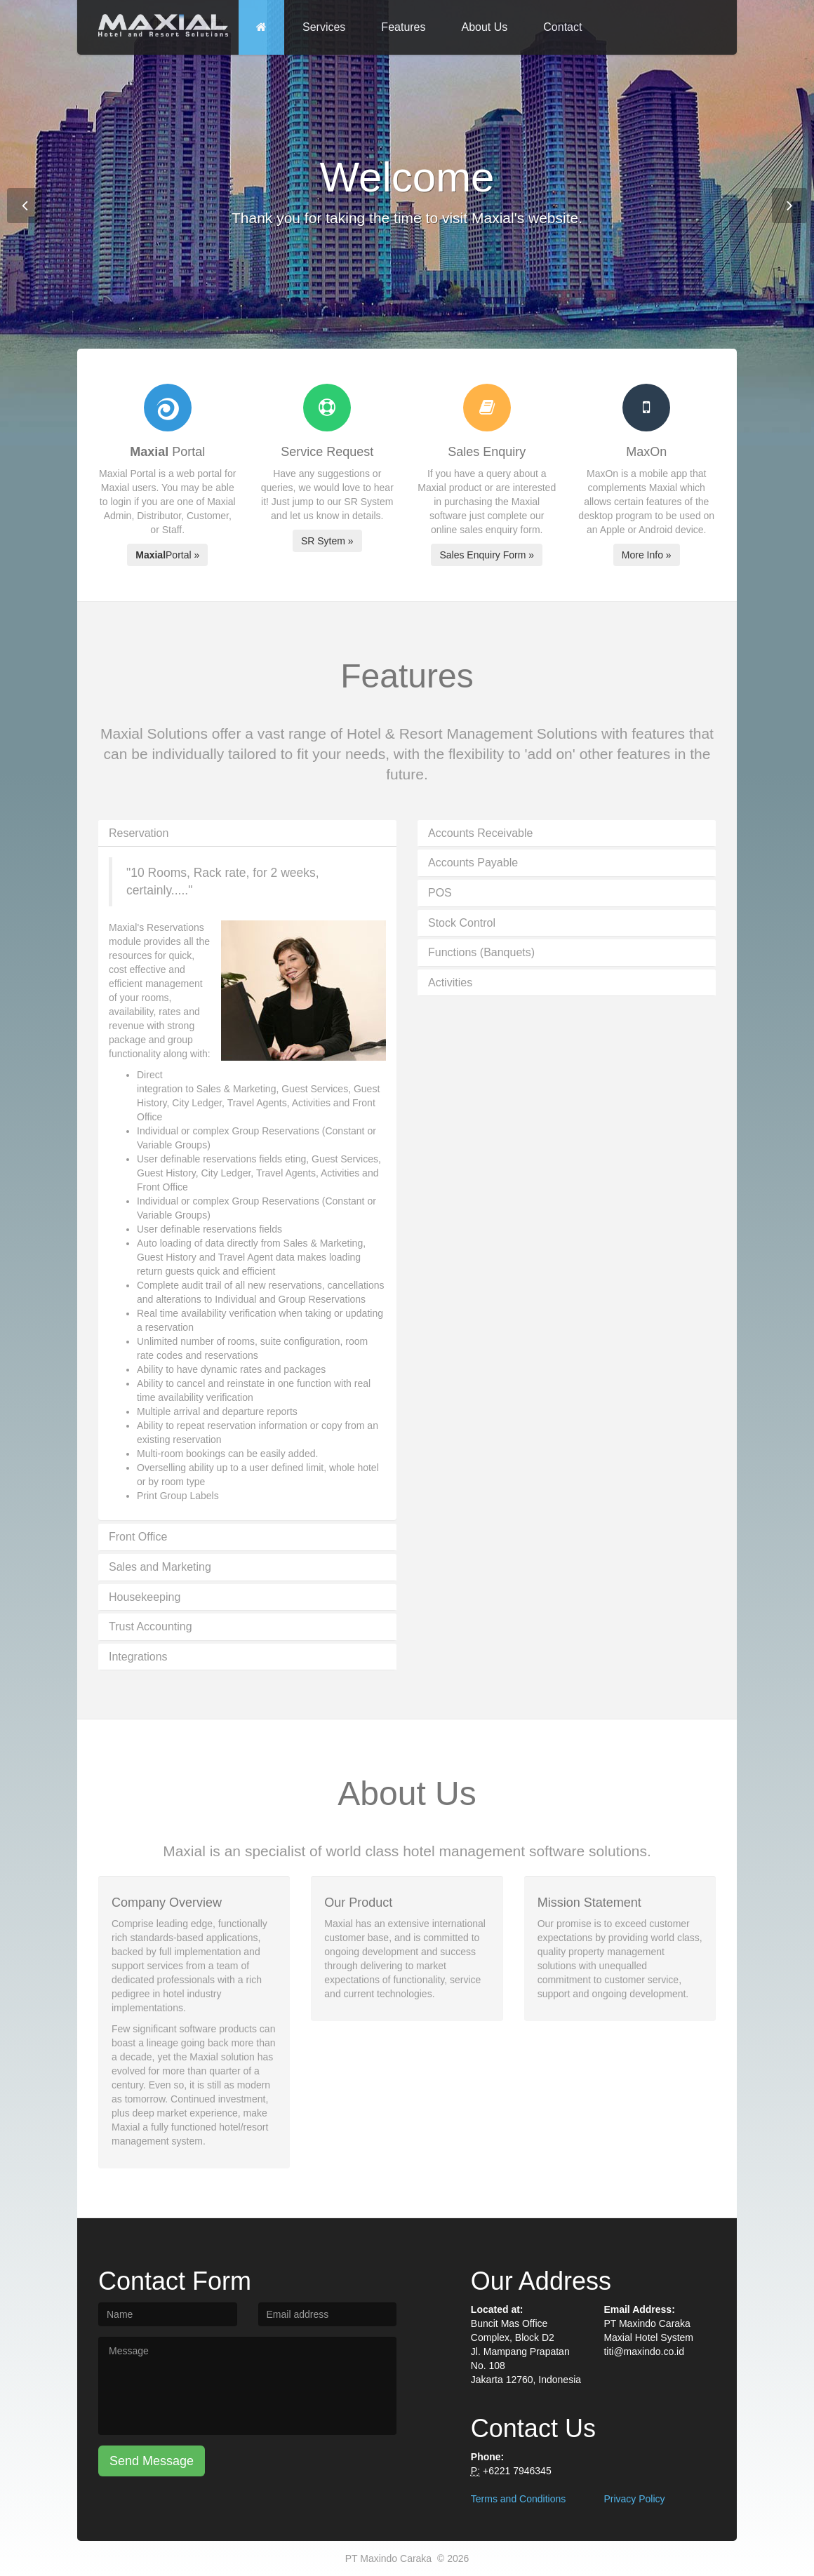 The image size is (814, 2576). What do you see at coordinates (461, 923) in the screenshot?
I see `Stock Control` at bounding box center [461, 923].